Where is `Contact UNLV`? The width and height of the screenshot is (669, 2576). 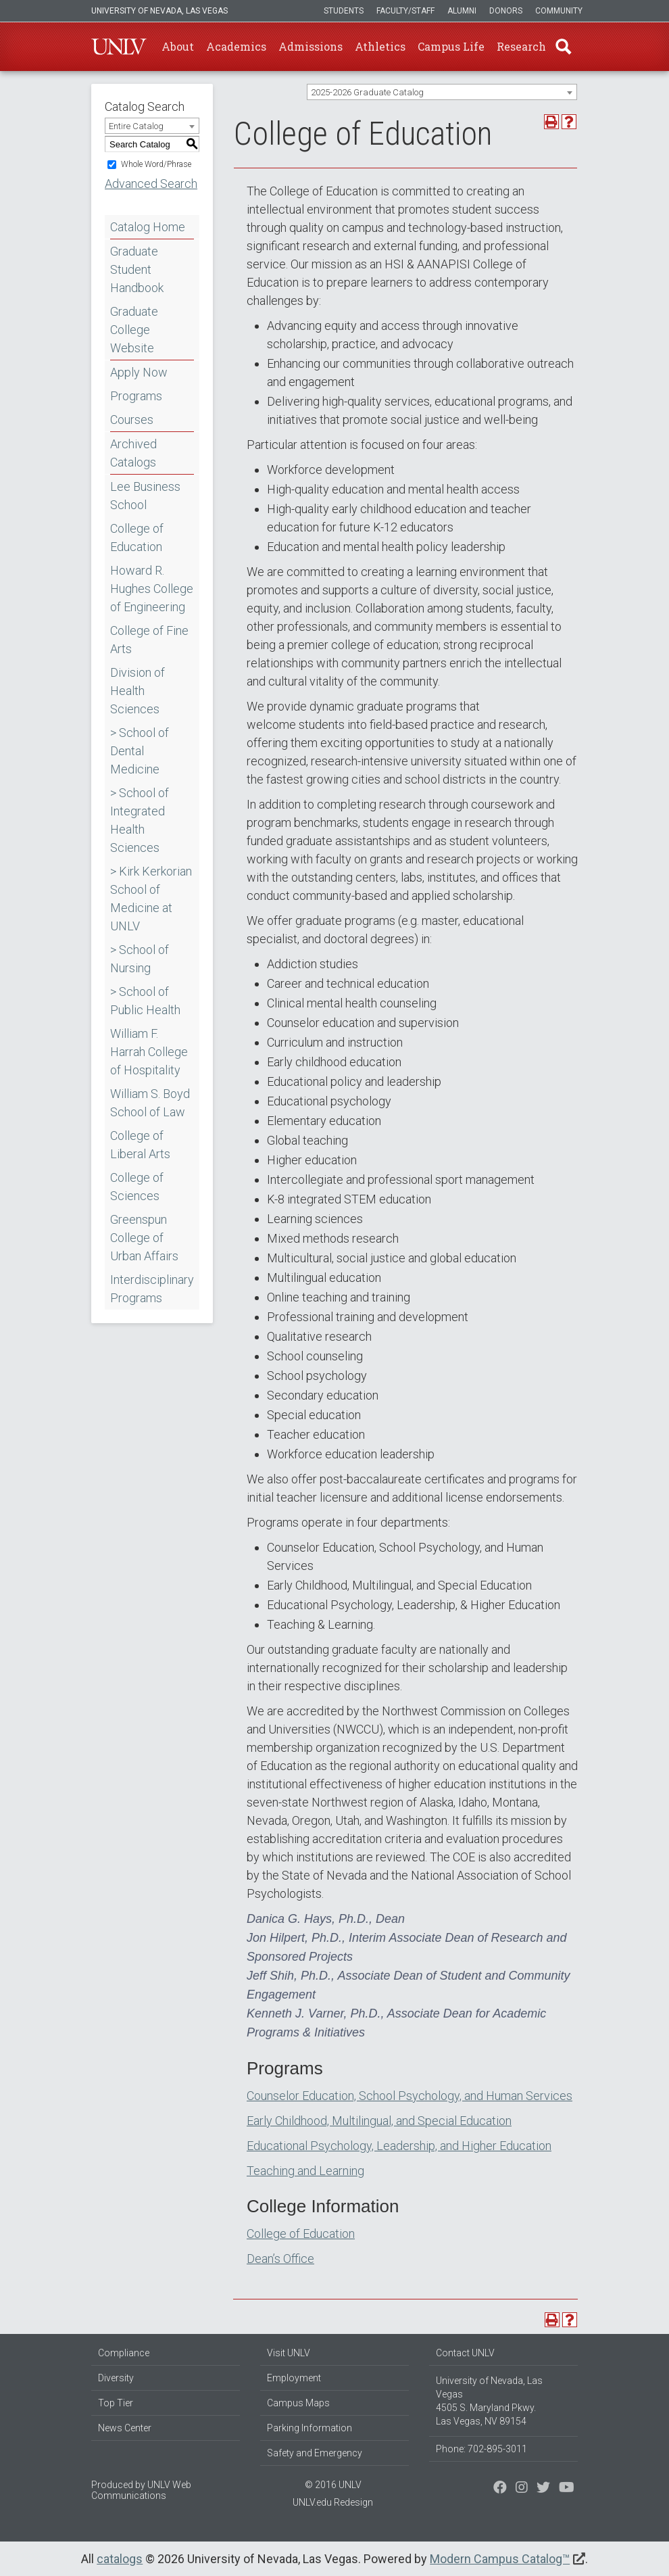
Contact UNLV is located at coordinates (465, 2352).